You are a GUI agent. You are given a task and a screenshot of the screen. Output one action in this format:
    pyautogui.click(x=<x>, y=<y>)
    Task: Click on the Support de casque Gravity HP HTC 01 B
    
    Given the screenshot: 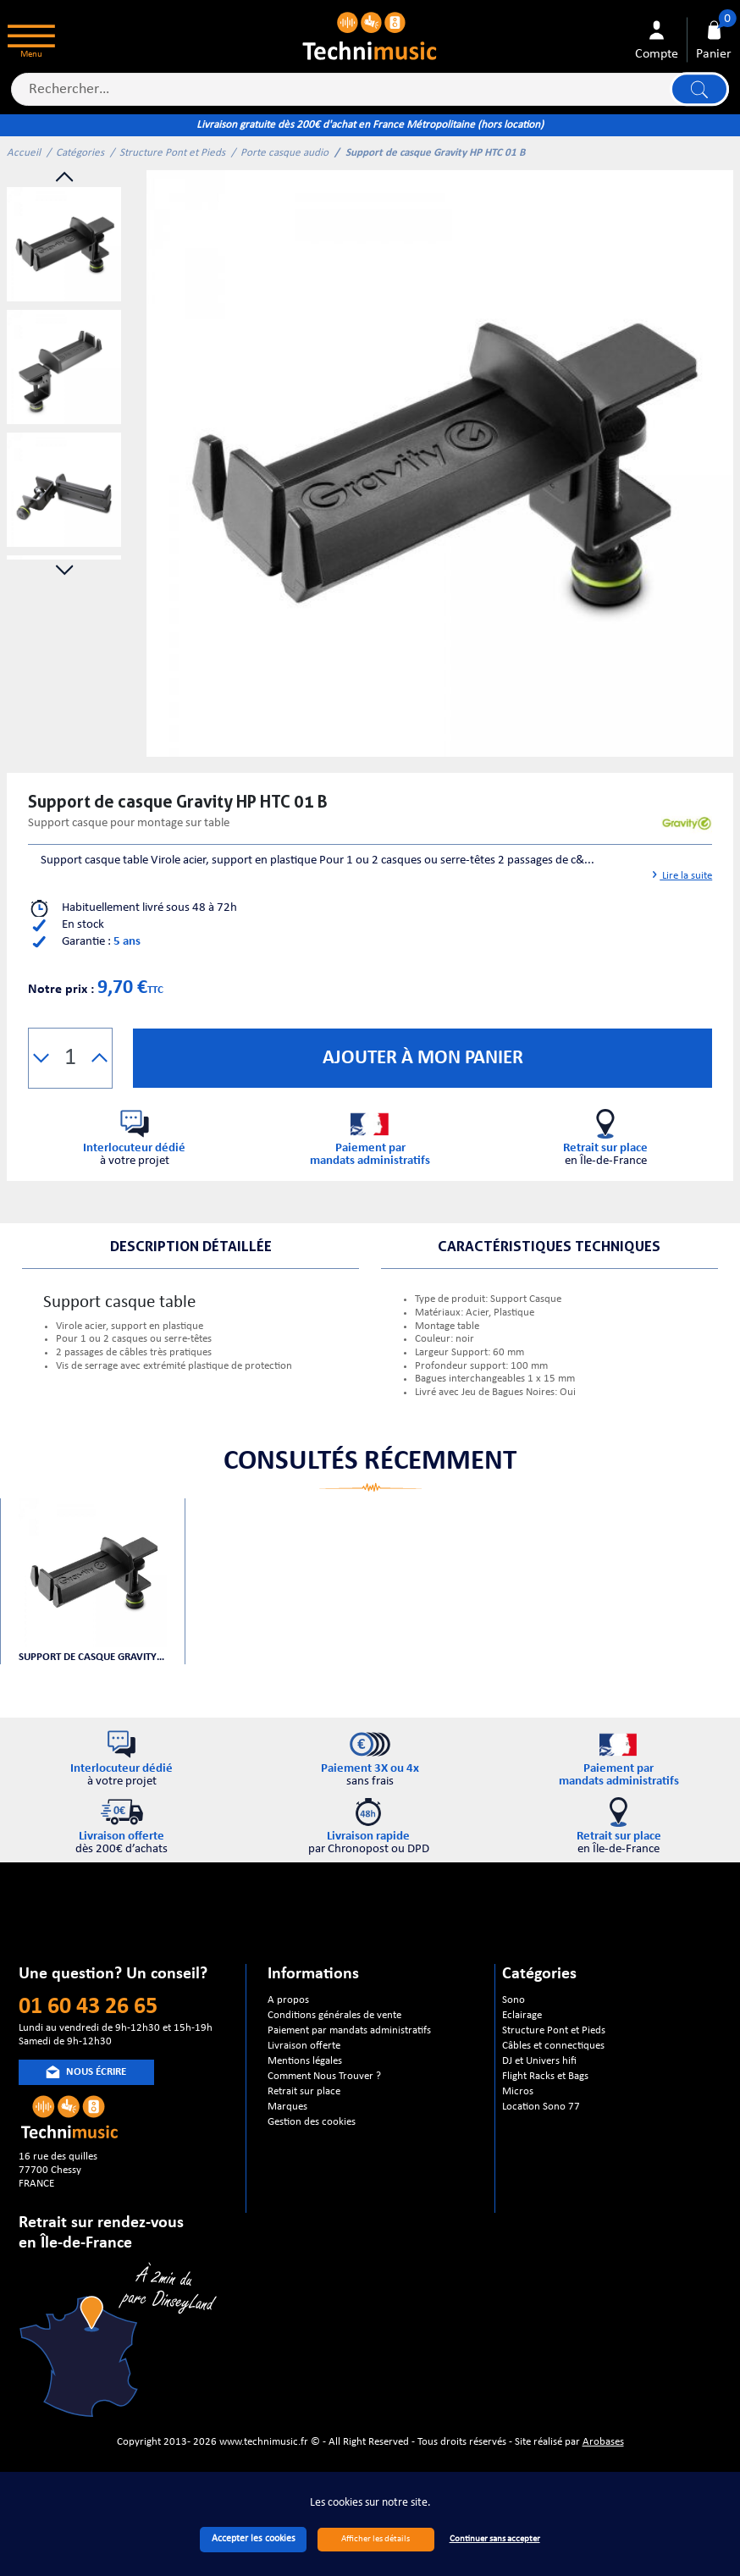 What is the action you would take?
    pyautogui.click(x=93, y=1657)
    